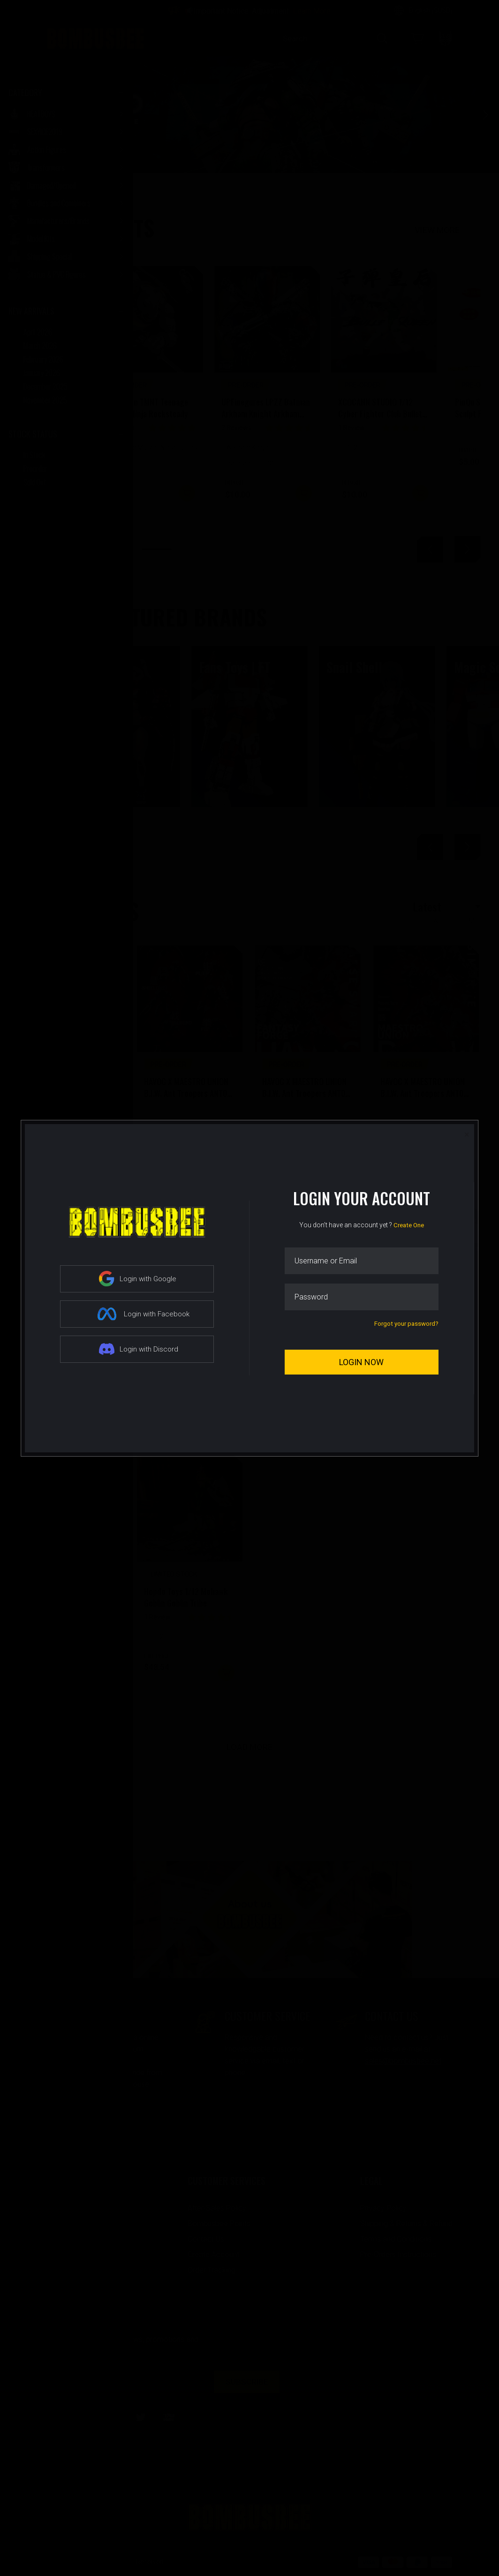 The image size is (499, 2576). I want to click on Forgot your password?, so click(406, 1323).